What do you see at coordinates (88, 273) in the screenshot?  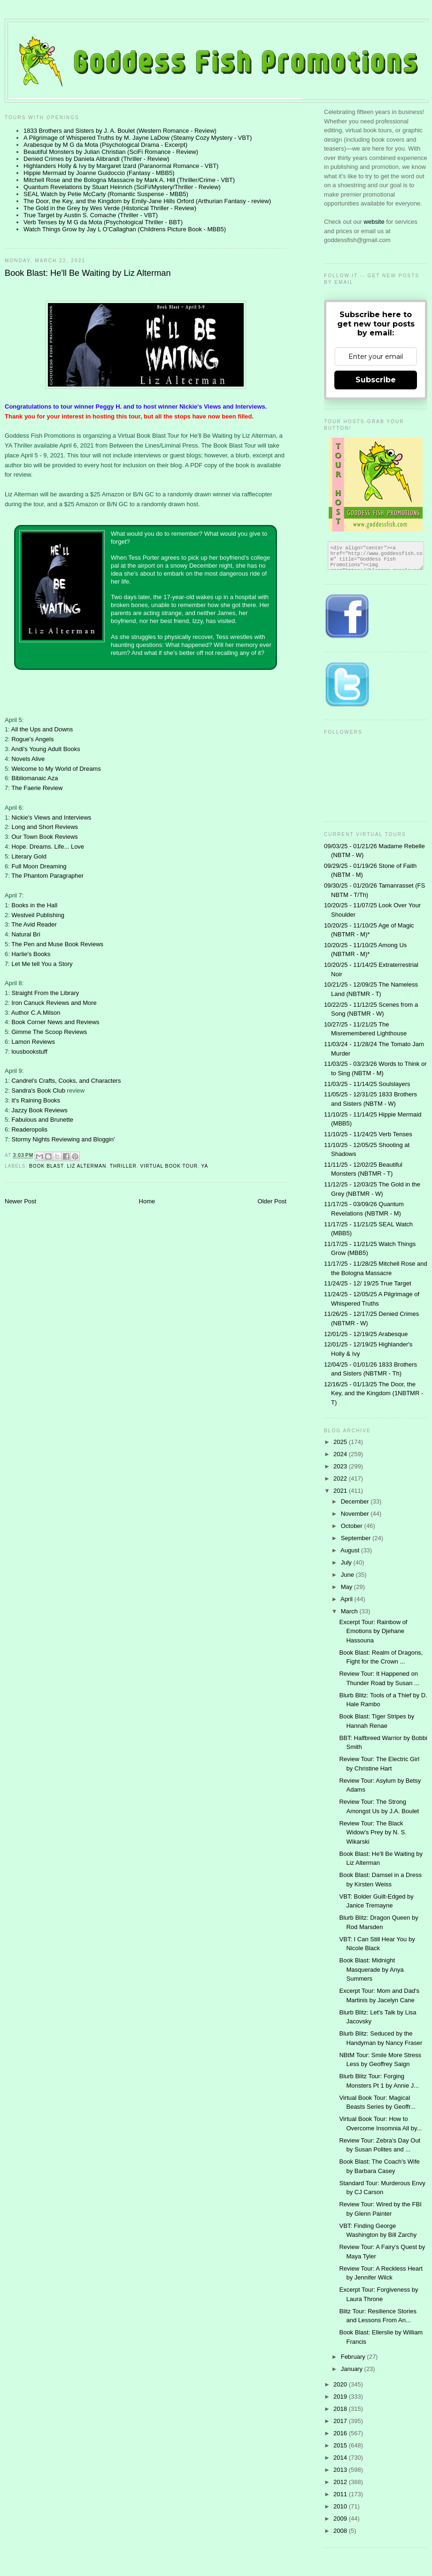 I see `Book Blast: He'll Be Waiting by Liz Alterman` at bounding box center [88, 273].